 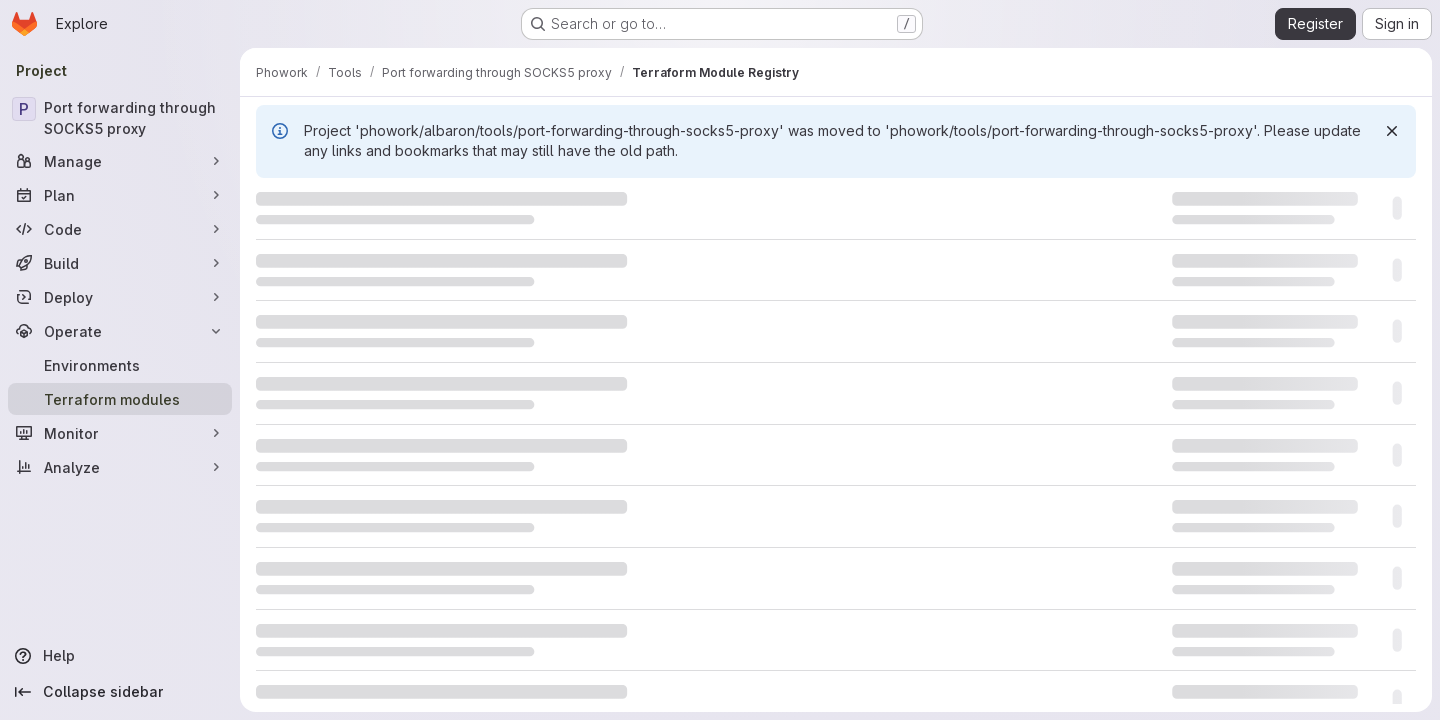 I want to click on [Dismiss], so click(x=1392, y=131).